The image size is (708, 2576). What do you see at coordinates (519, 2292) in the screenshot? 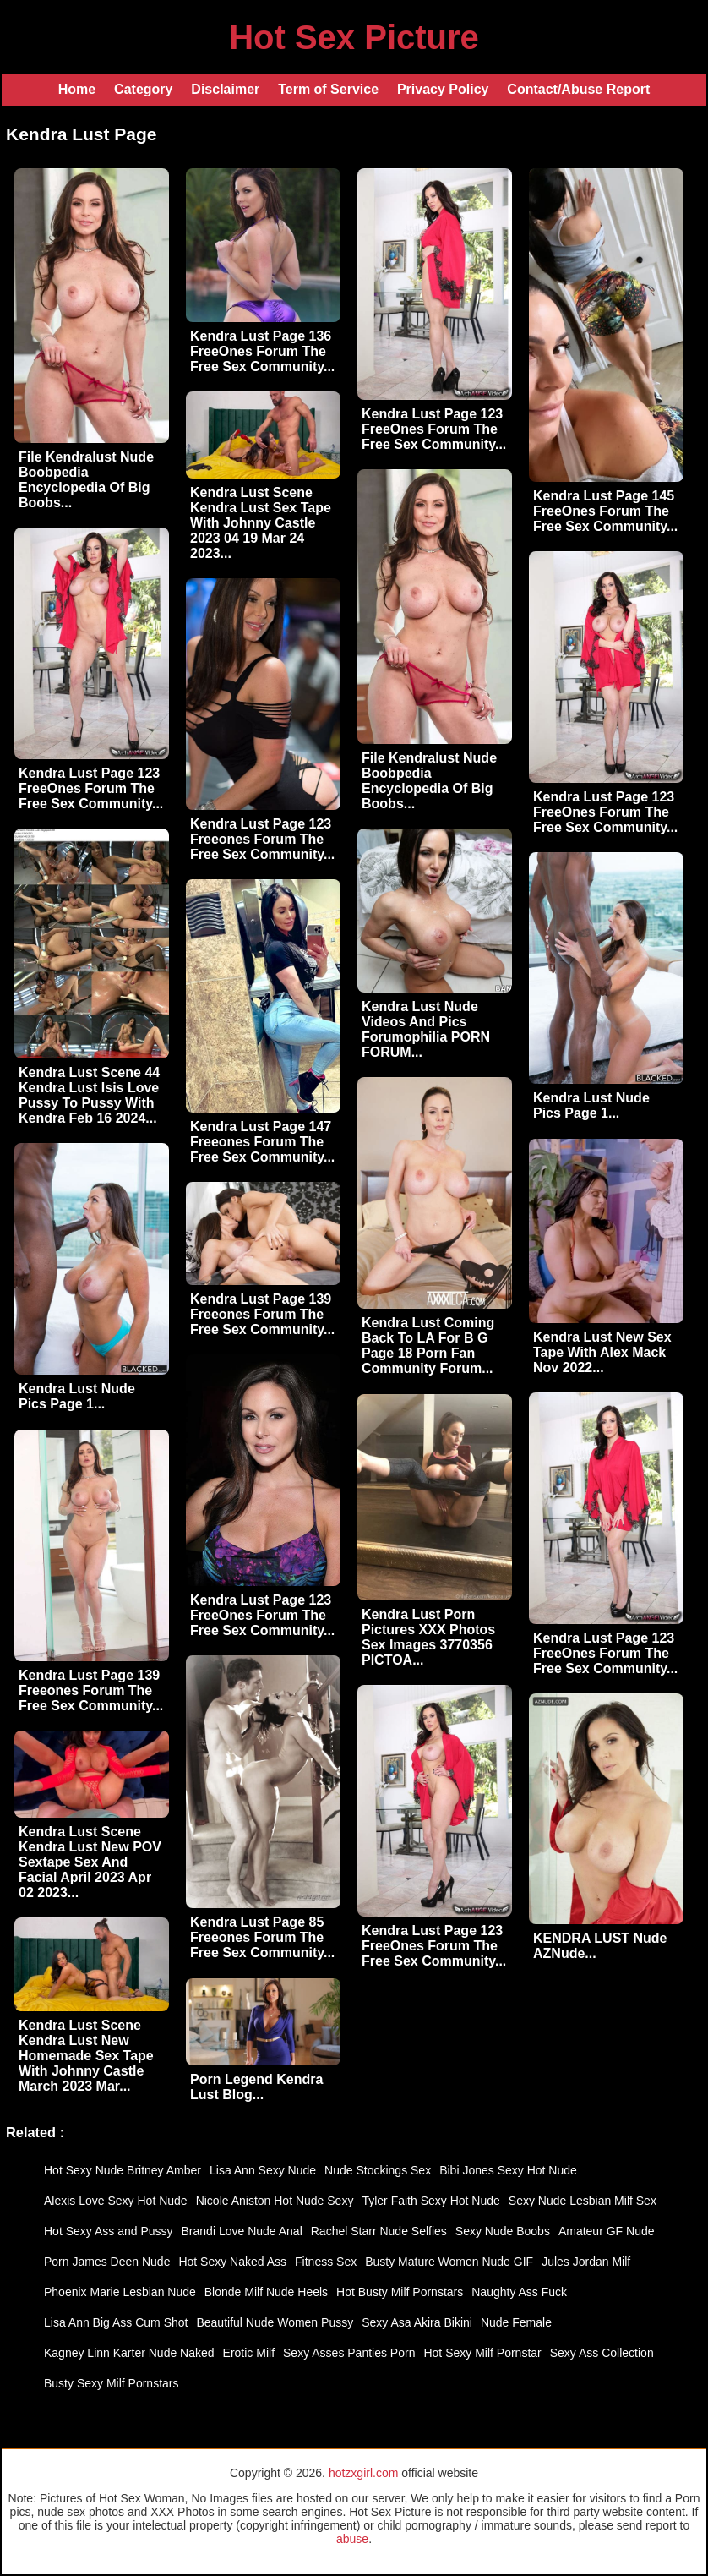
I see `Naughty Ass Fuck` at bounding box center [519, 2292].